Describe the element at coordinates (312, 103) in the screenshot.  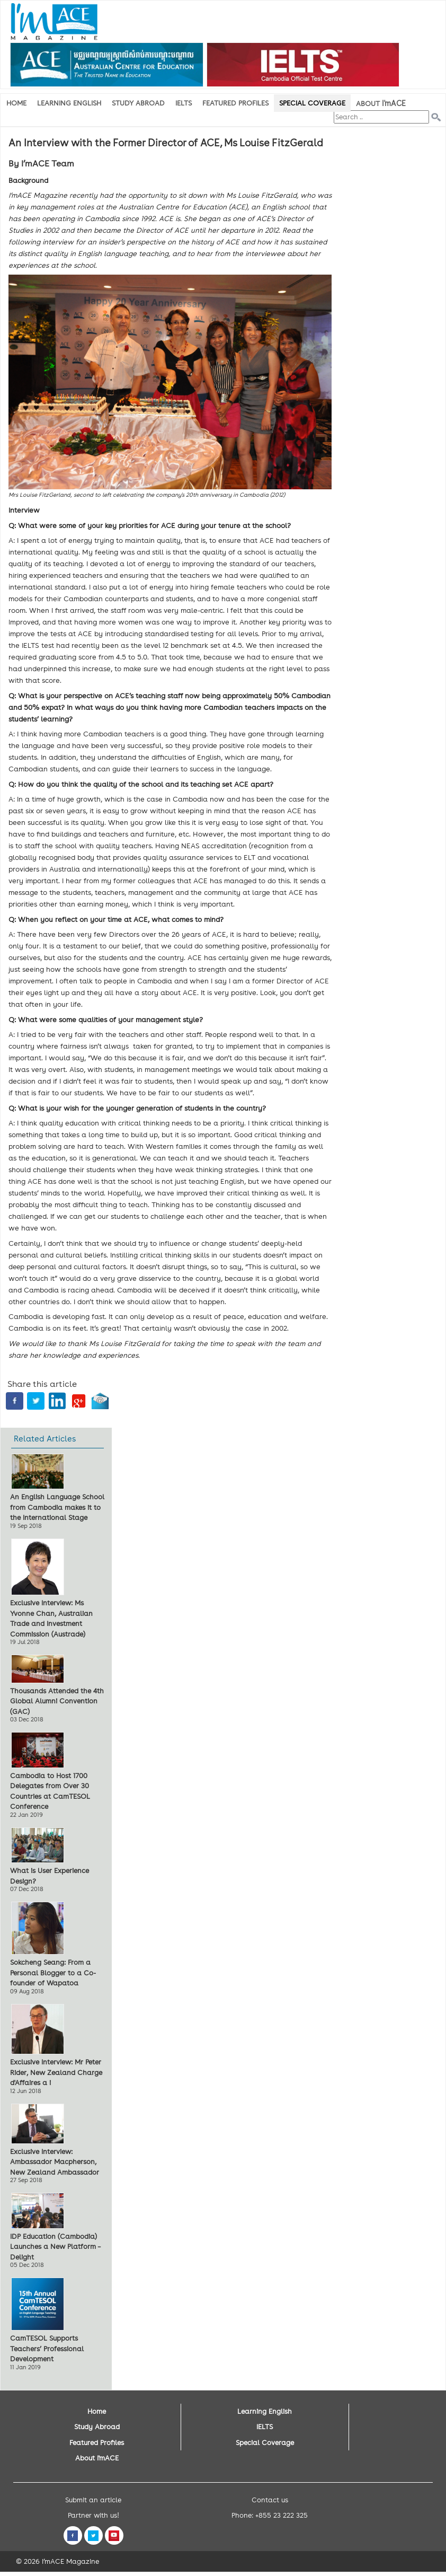
I see `Special Coverage` at that location.